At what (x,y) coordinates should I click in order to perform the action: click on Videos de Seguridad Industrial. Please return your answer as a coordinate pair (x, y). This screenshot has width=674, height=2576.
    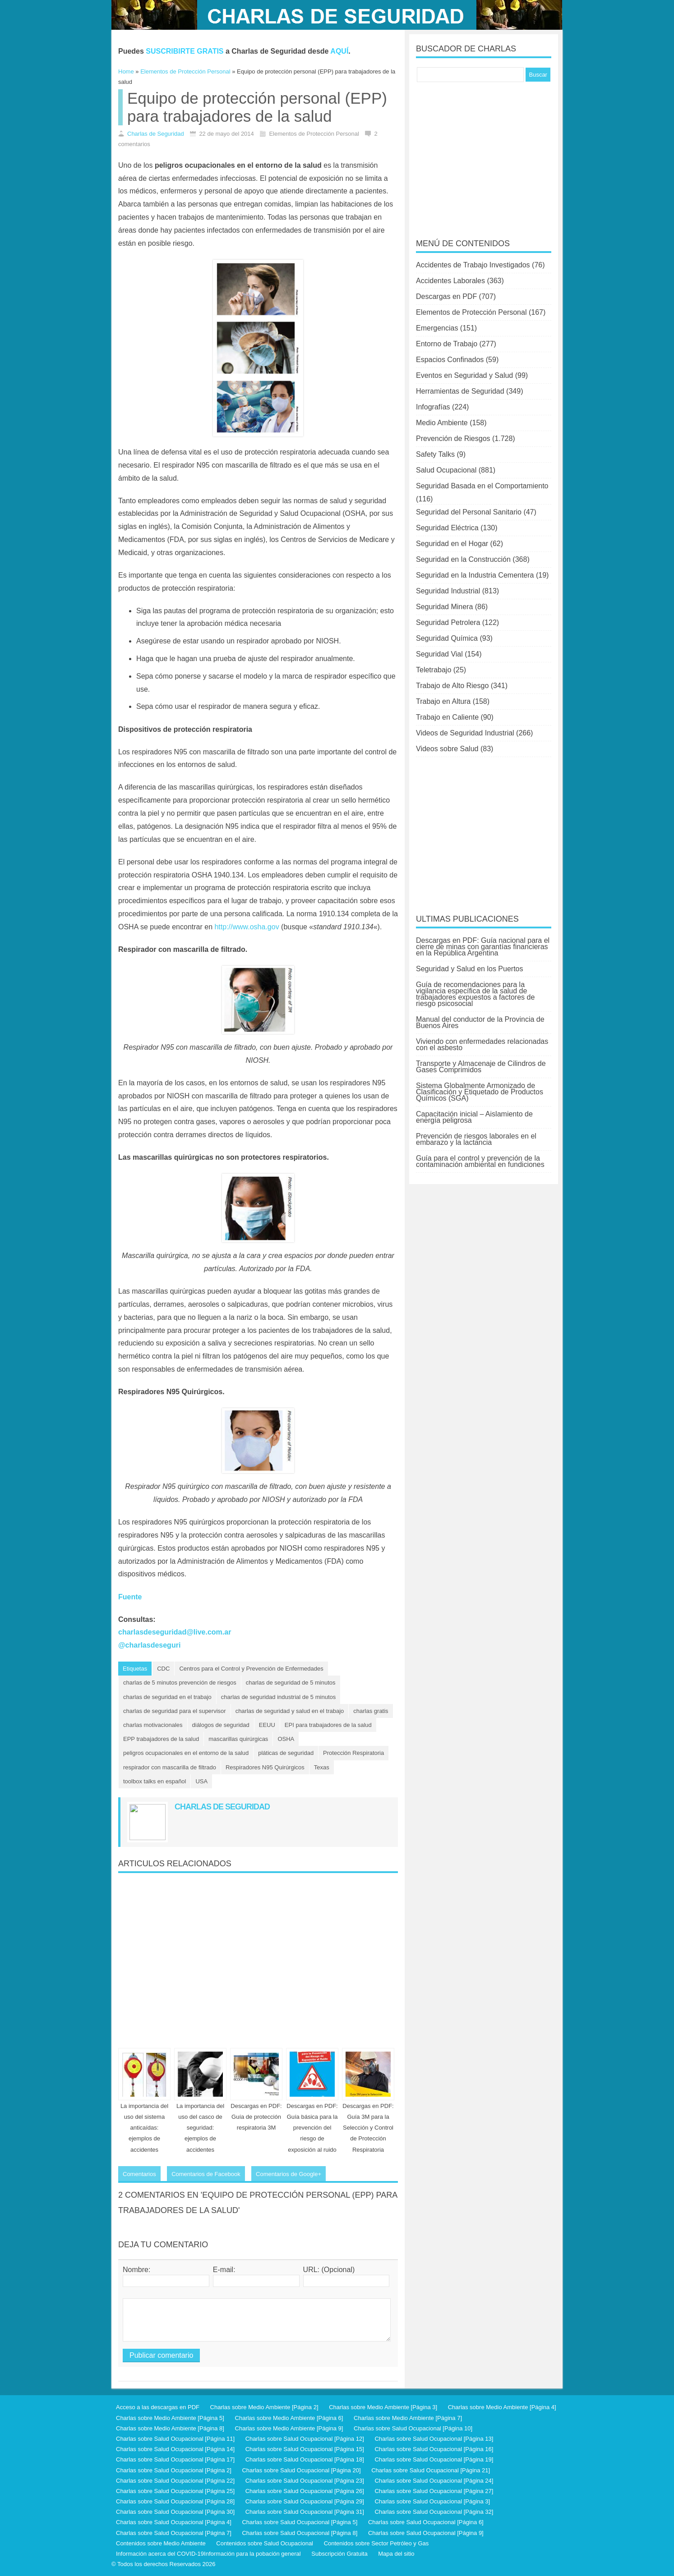
    Looking at the image, I should click on (465, 733).